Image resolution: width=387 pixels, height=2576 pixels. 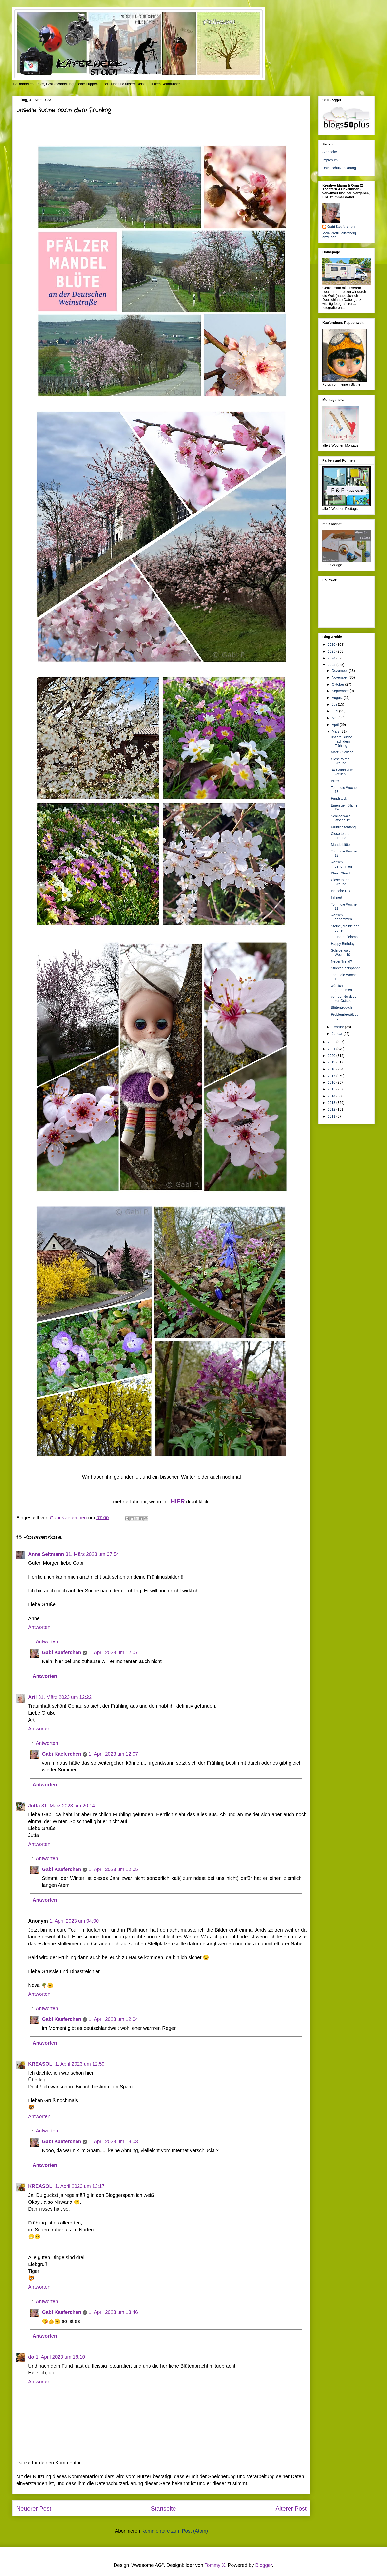 I want to click on 1. April 2023 um 04:00, so click(x=74, y=1921).